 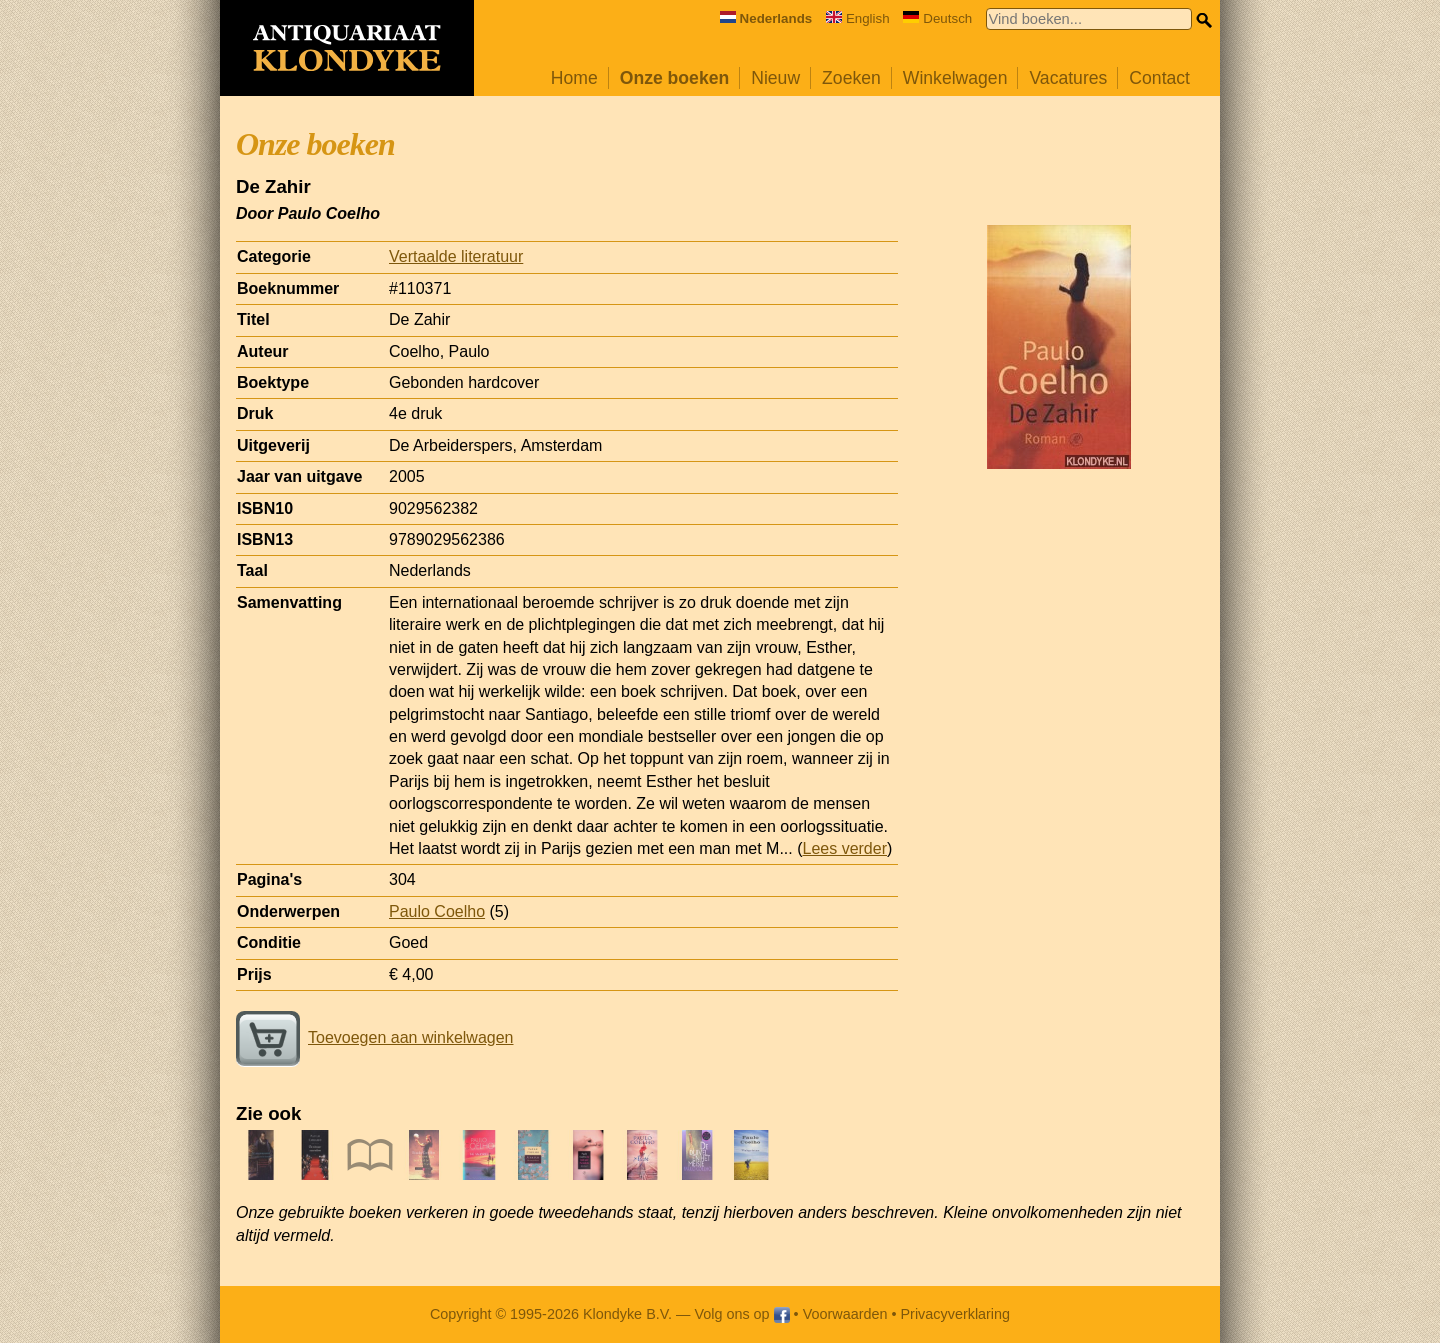 What do you see at coordinates (437, 911) in the screenshot?
I see `Paulo Coelho` at bounding box center [437, 911].